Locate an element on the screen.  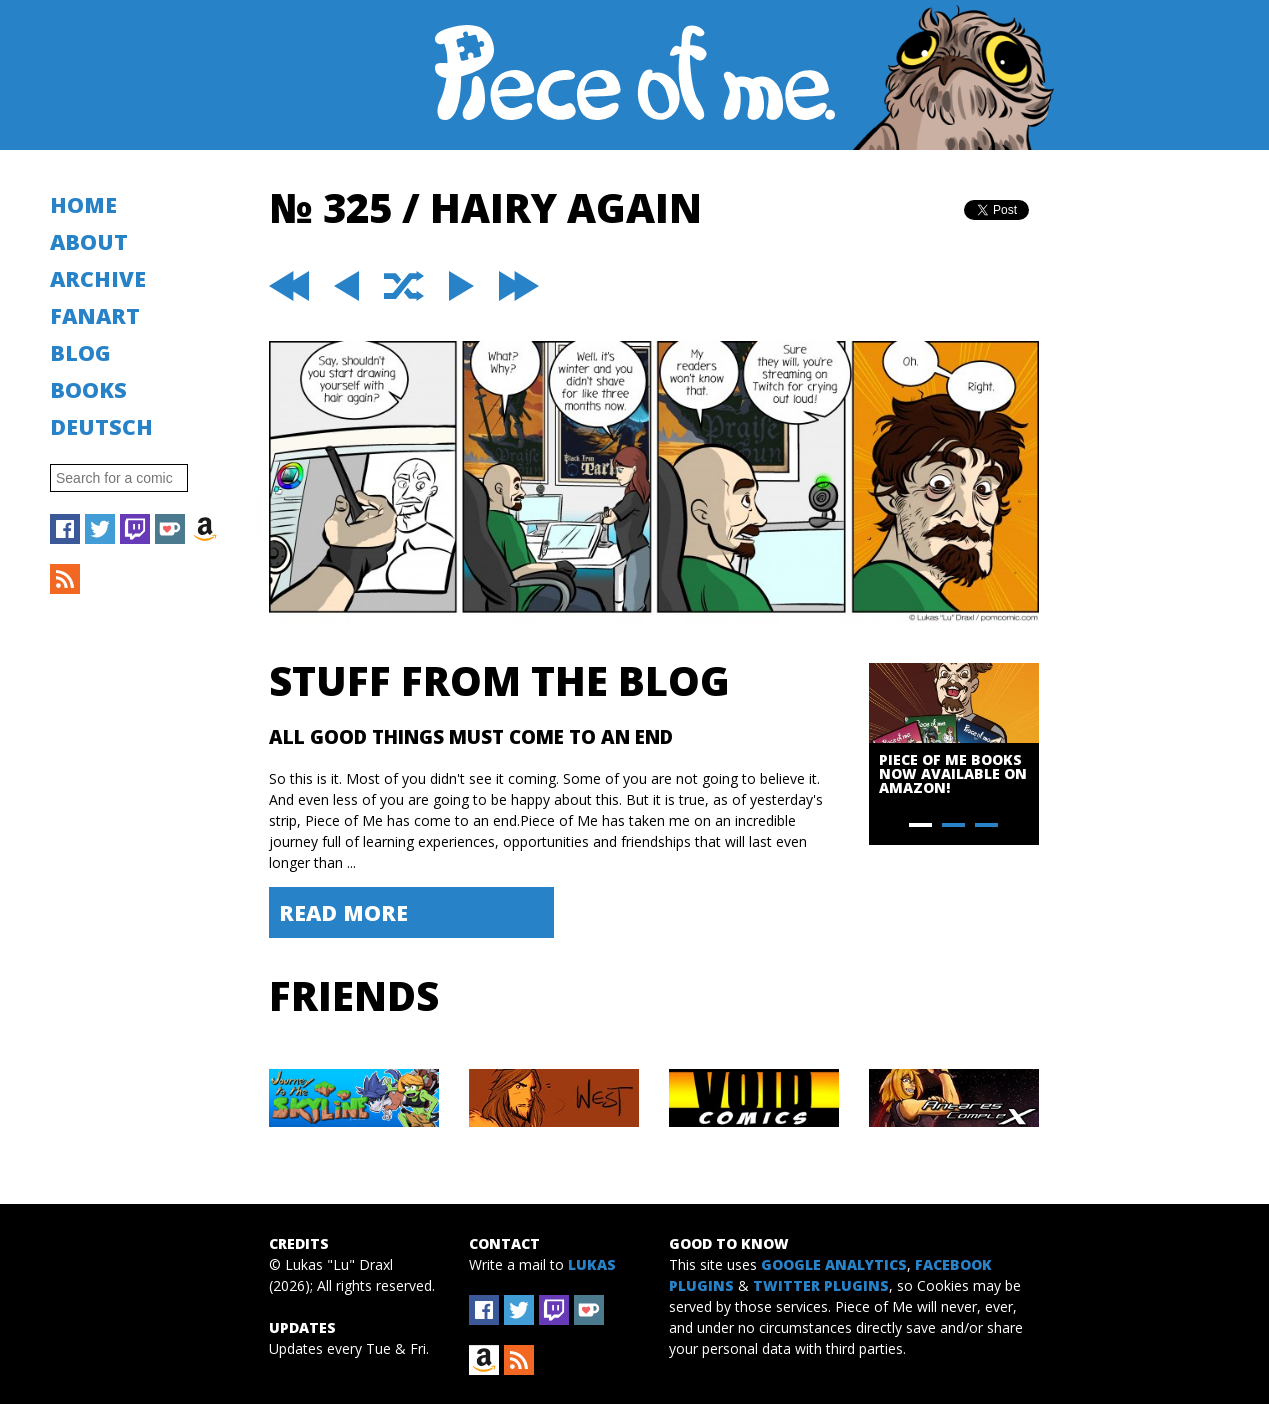
Home is located at coordinates (83, 204).